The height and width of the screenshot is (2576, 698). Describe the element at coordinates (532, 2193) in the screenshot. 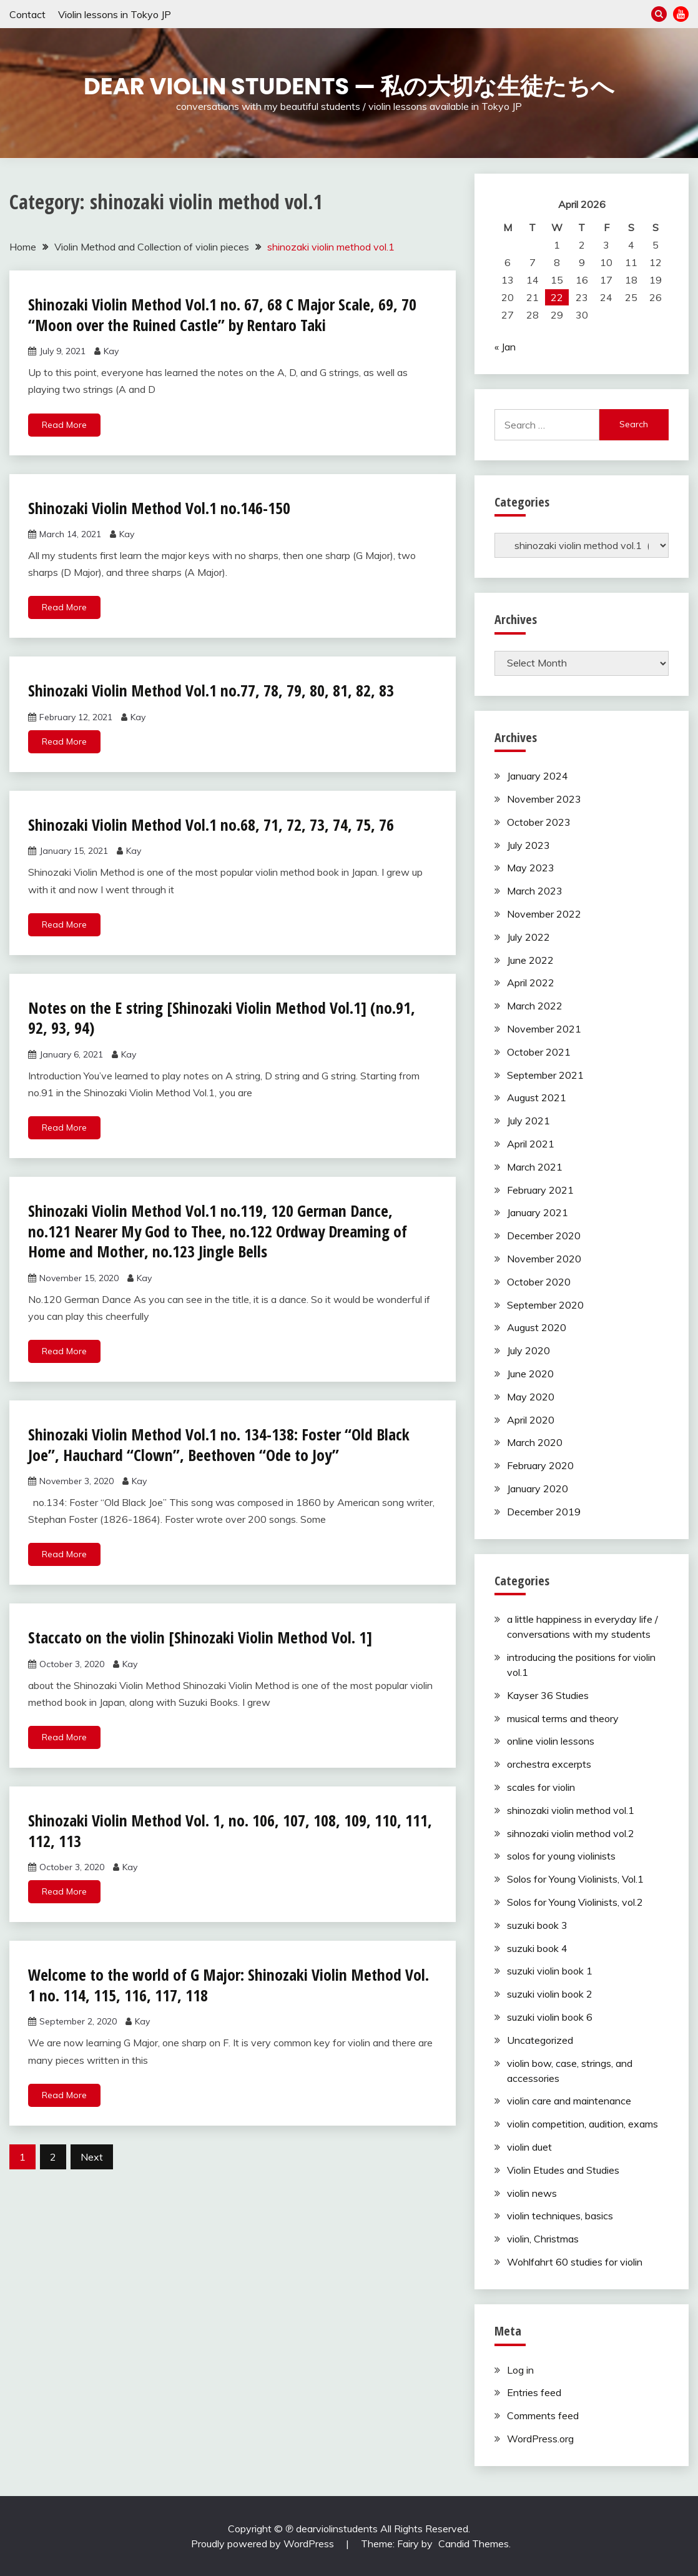

I see `violin news` at that location.